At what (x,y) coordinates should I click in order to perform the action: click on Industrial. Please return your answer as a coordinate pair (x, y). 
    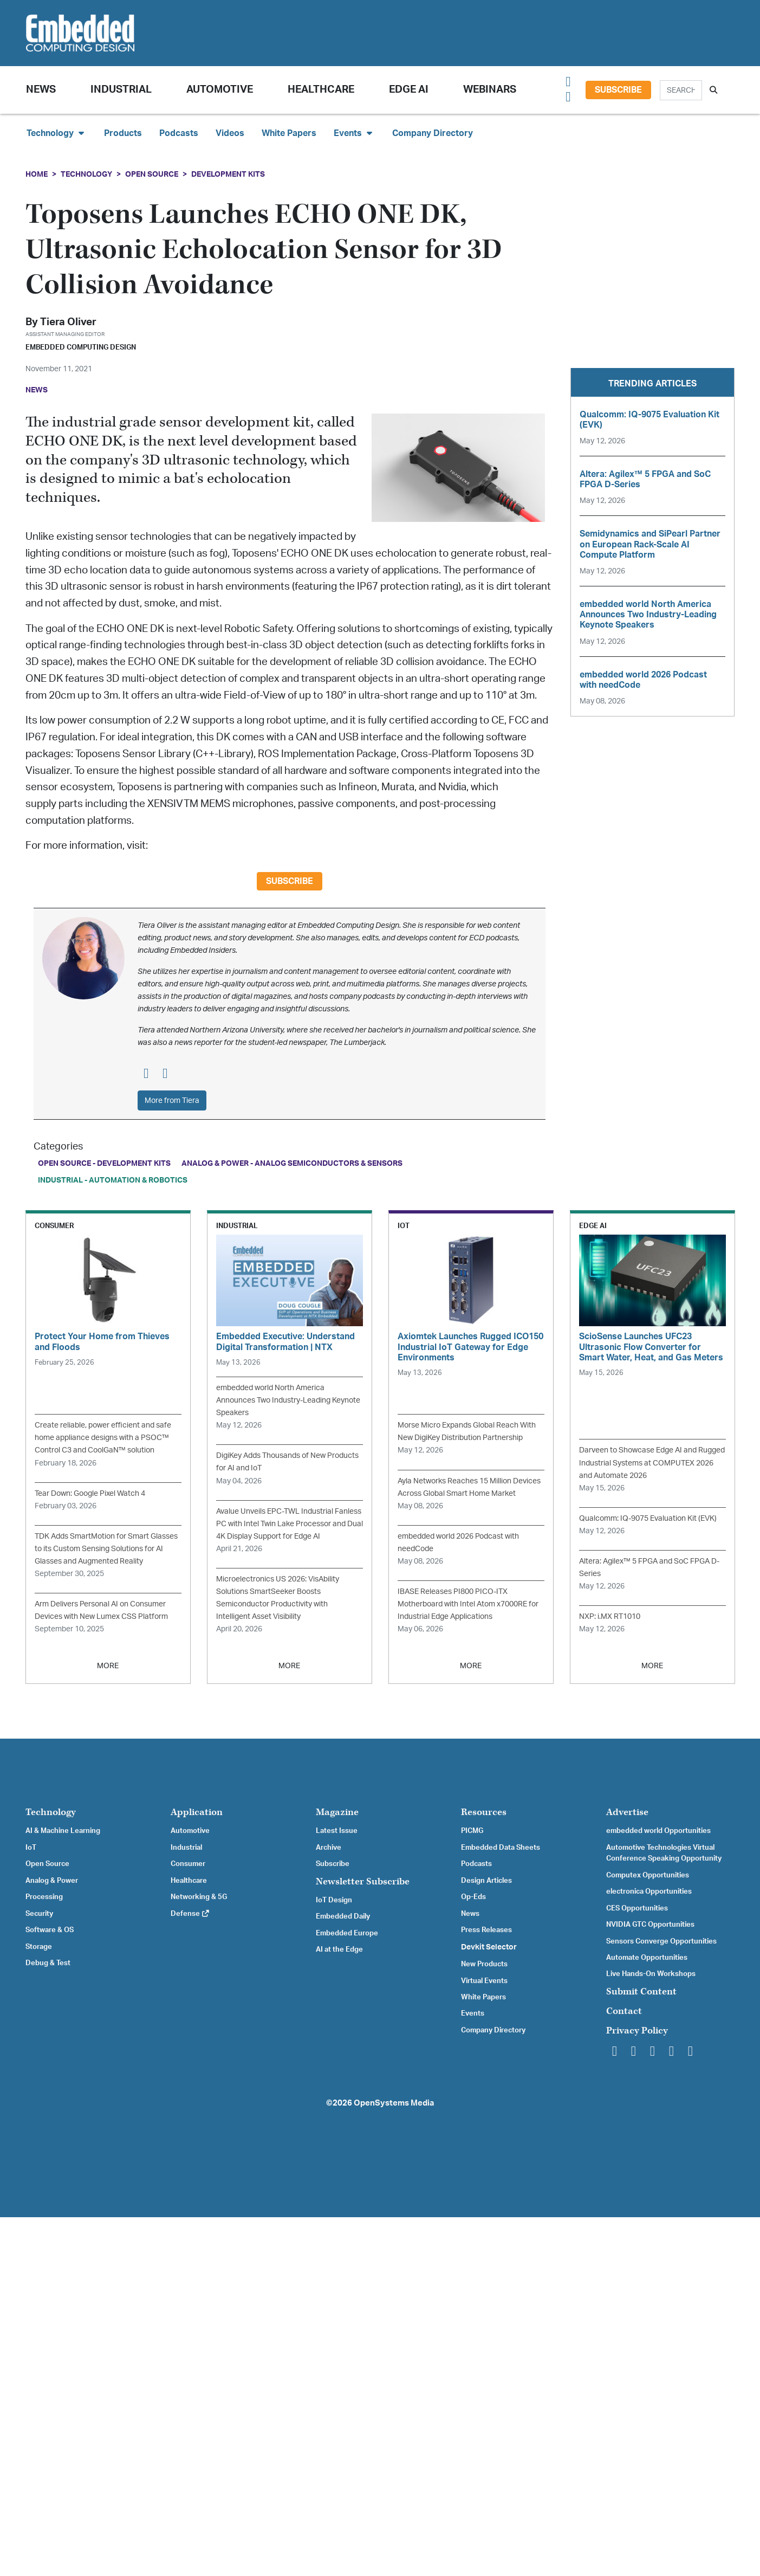
    Looking at the image, I should click on (121, 90).